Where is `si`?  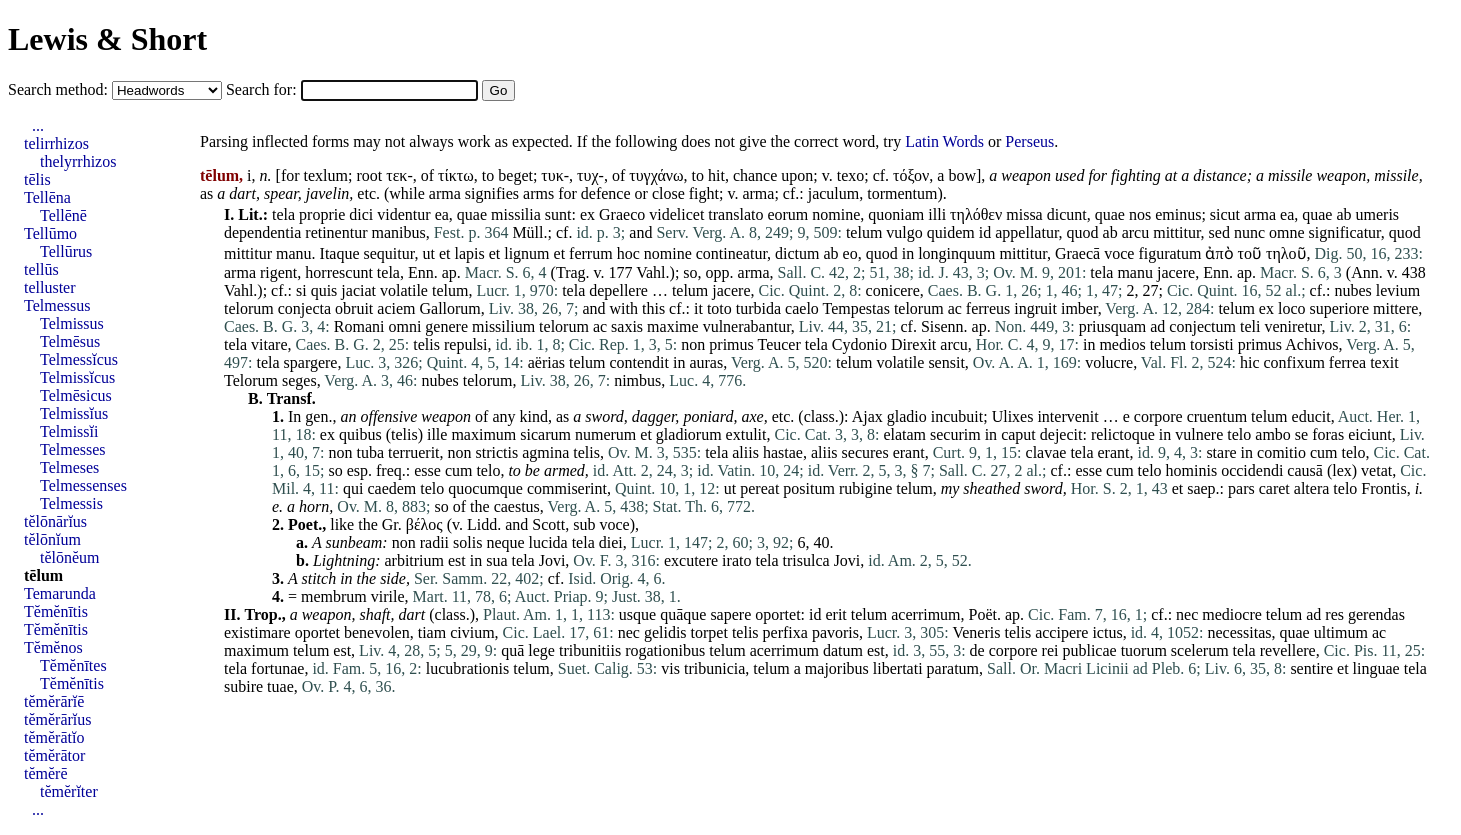
si is located at coordinates (301, 290).